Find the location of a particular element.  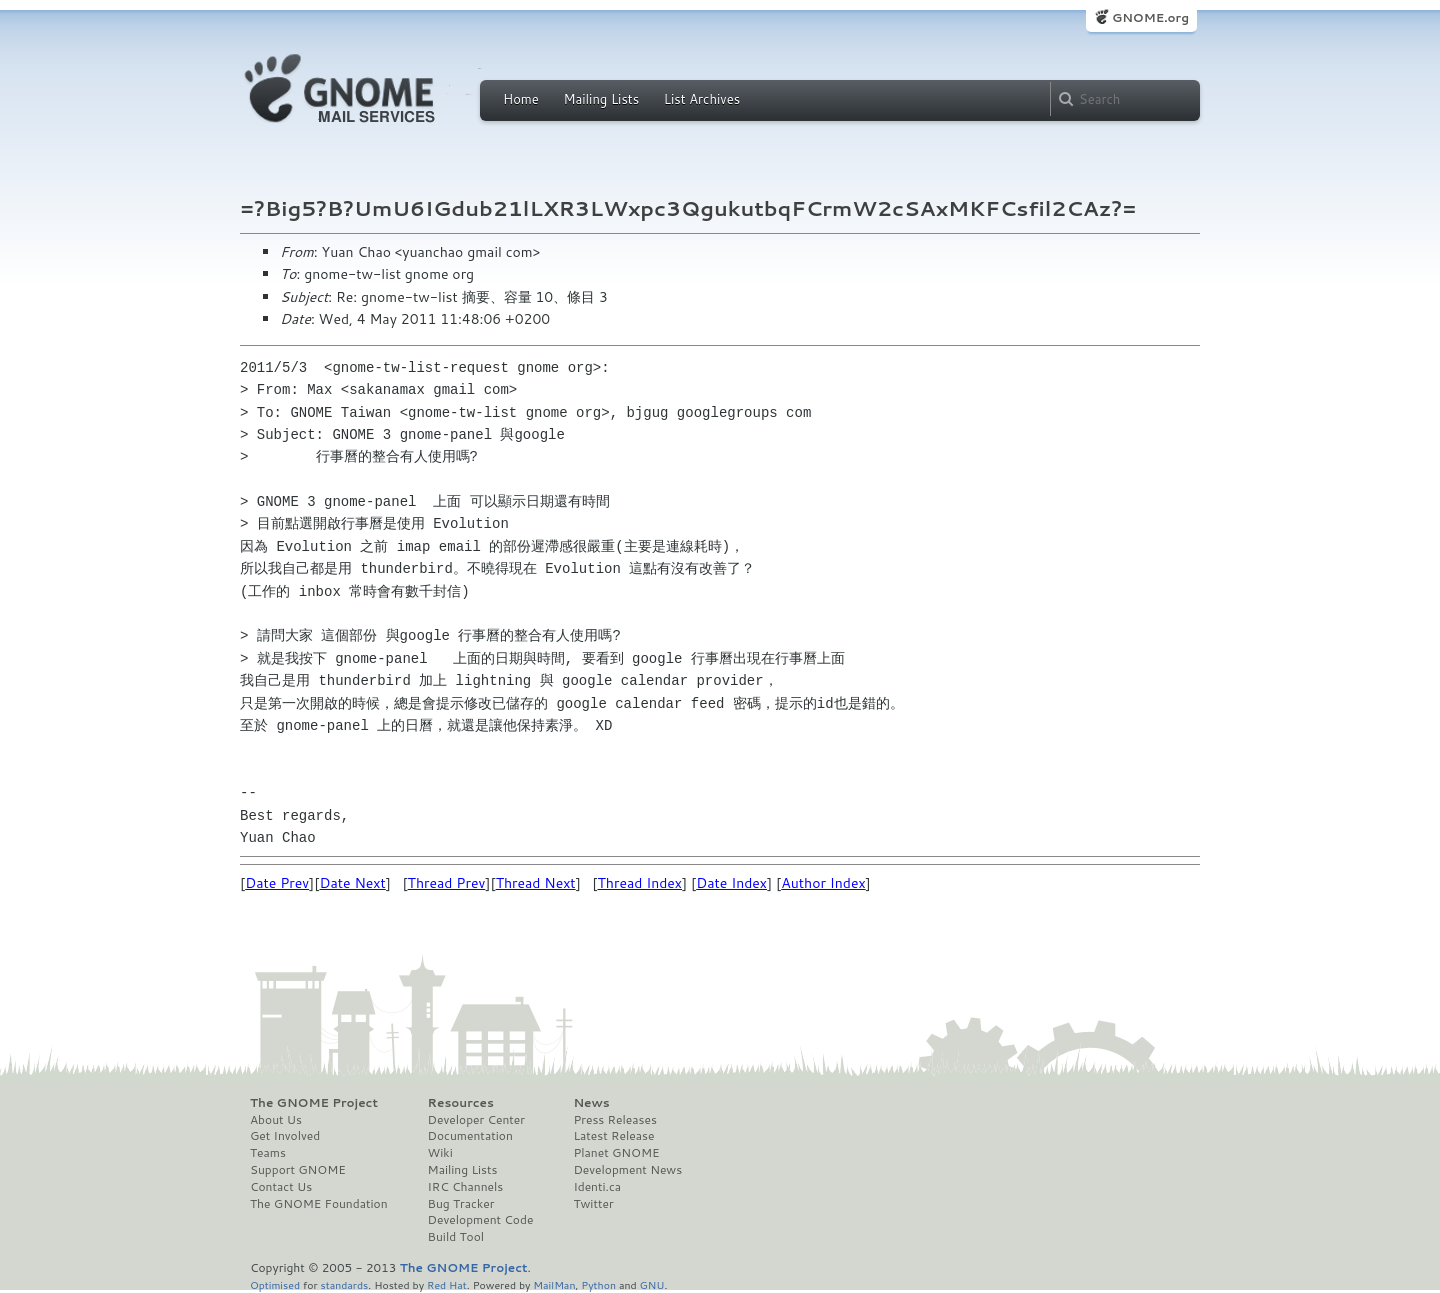

Twitter is located at coordinates (593, 1204).